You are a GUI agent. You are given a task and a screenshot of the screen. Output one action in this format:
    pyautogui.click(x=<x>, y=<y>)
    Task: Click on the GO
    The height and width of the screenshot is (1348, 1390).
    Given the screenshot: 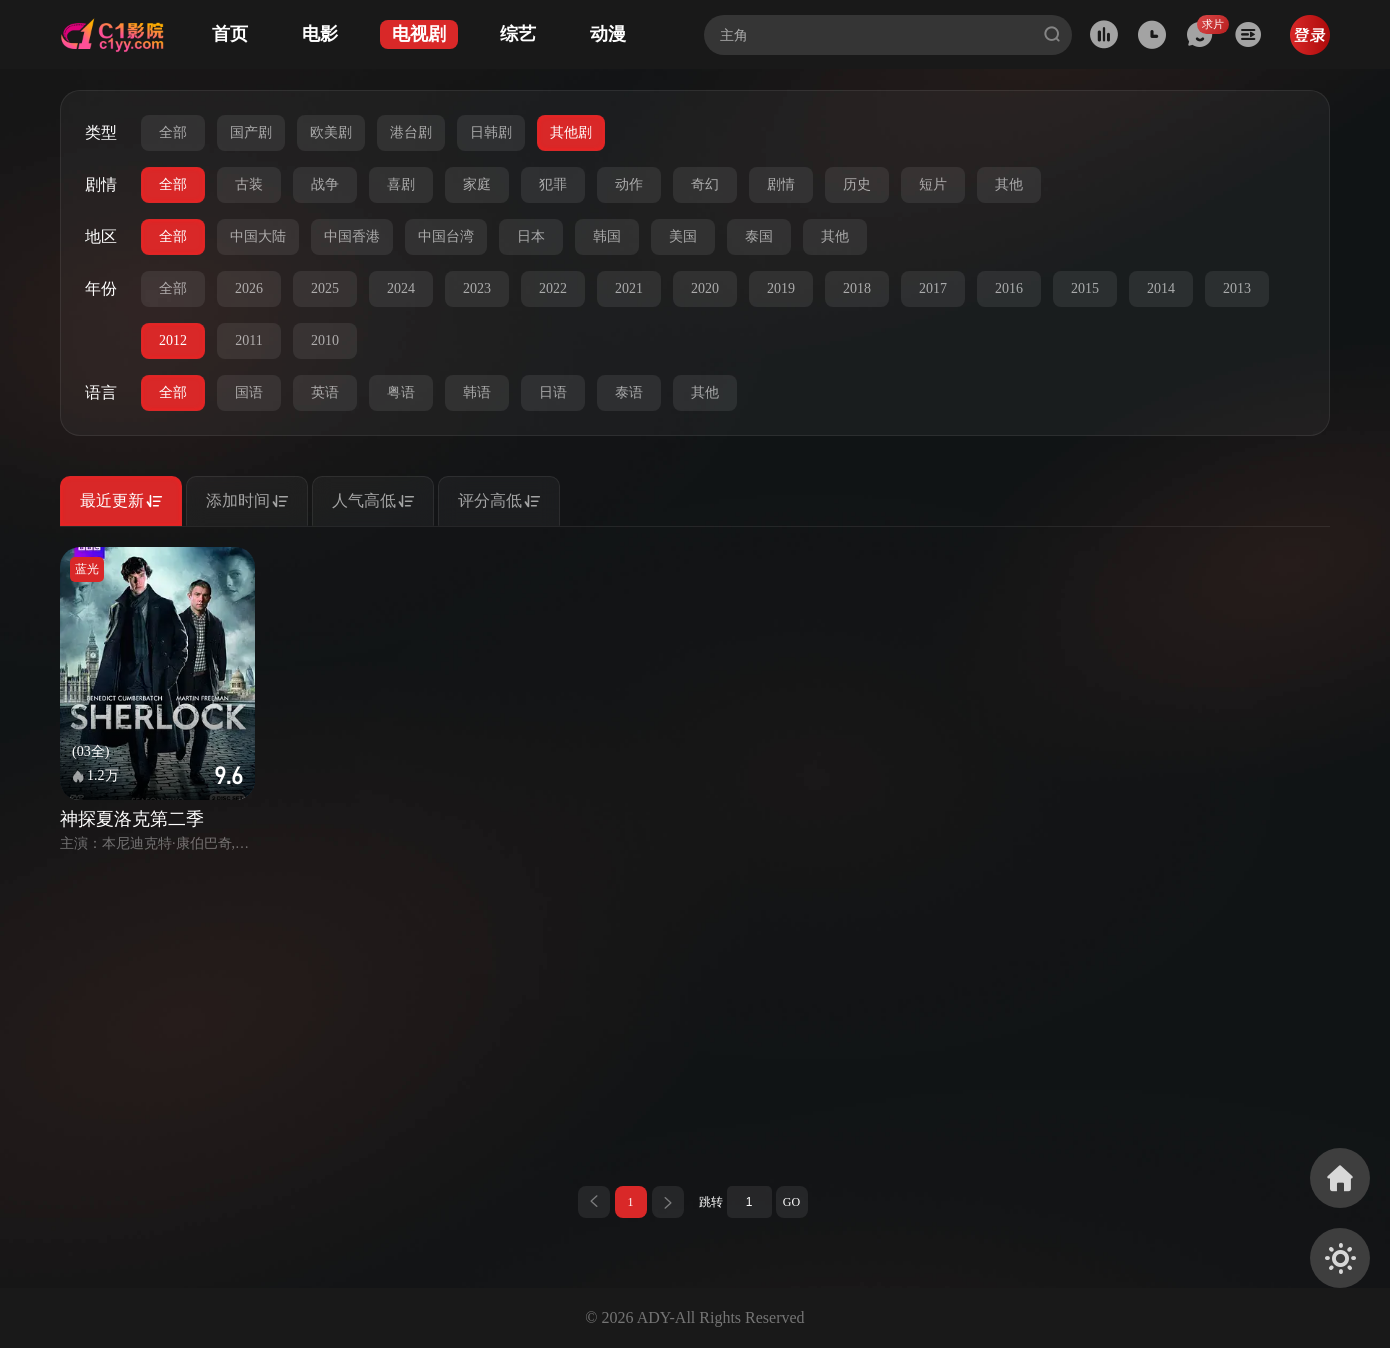 What is the action you would take?
    pyautogui.click(x=791, y=1202)
    